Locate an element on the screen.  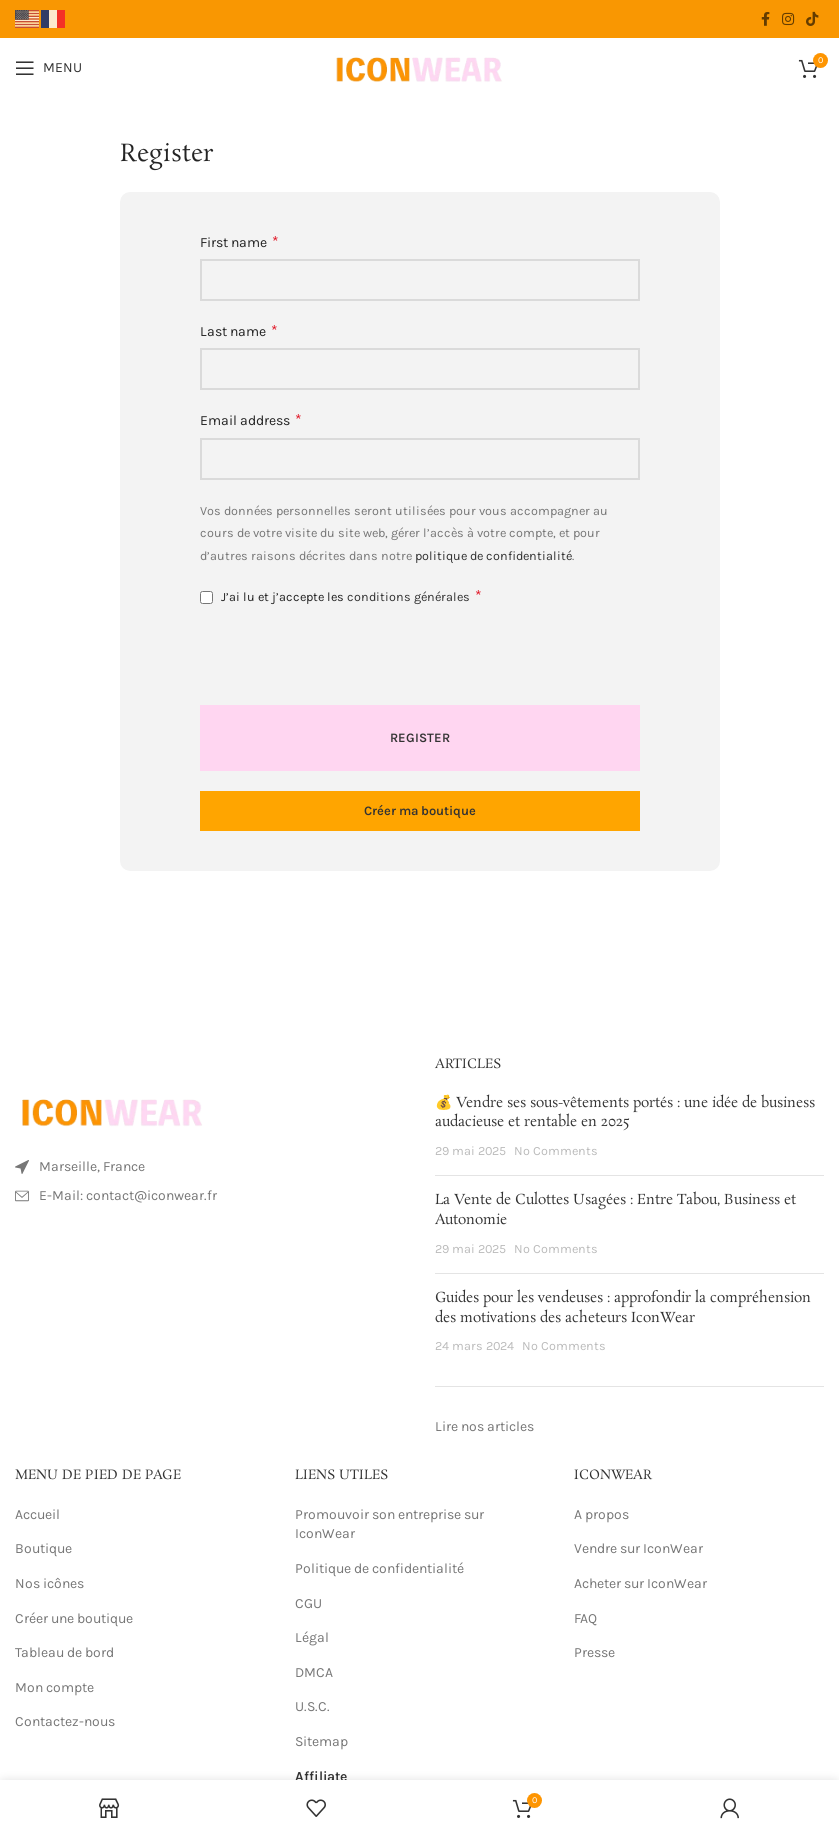
💰 Vendre ses sous-vêtements portés : une idée de business audacieuse et rentable en 2025 is located at coordinates (625, 1113).